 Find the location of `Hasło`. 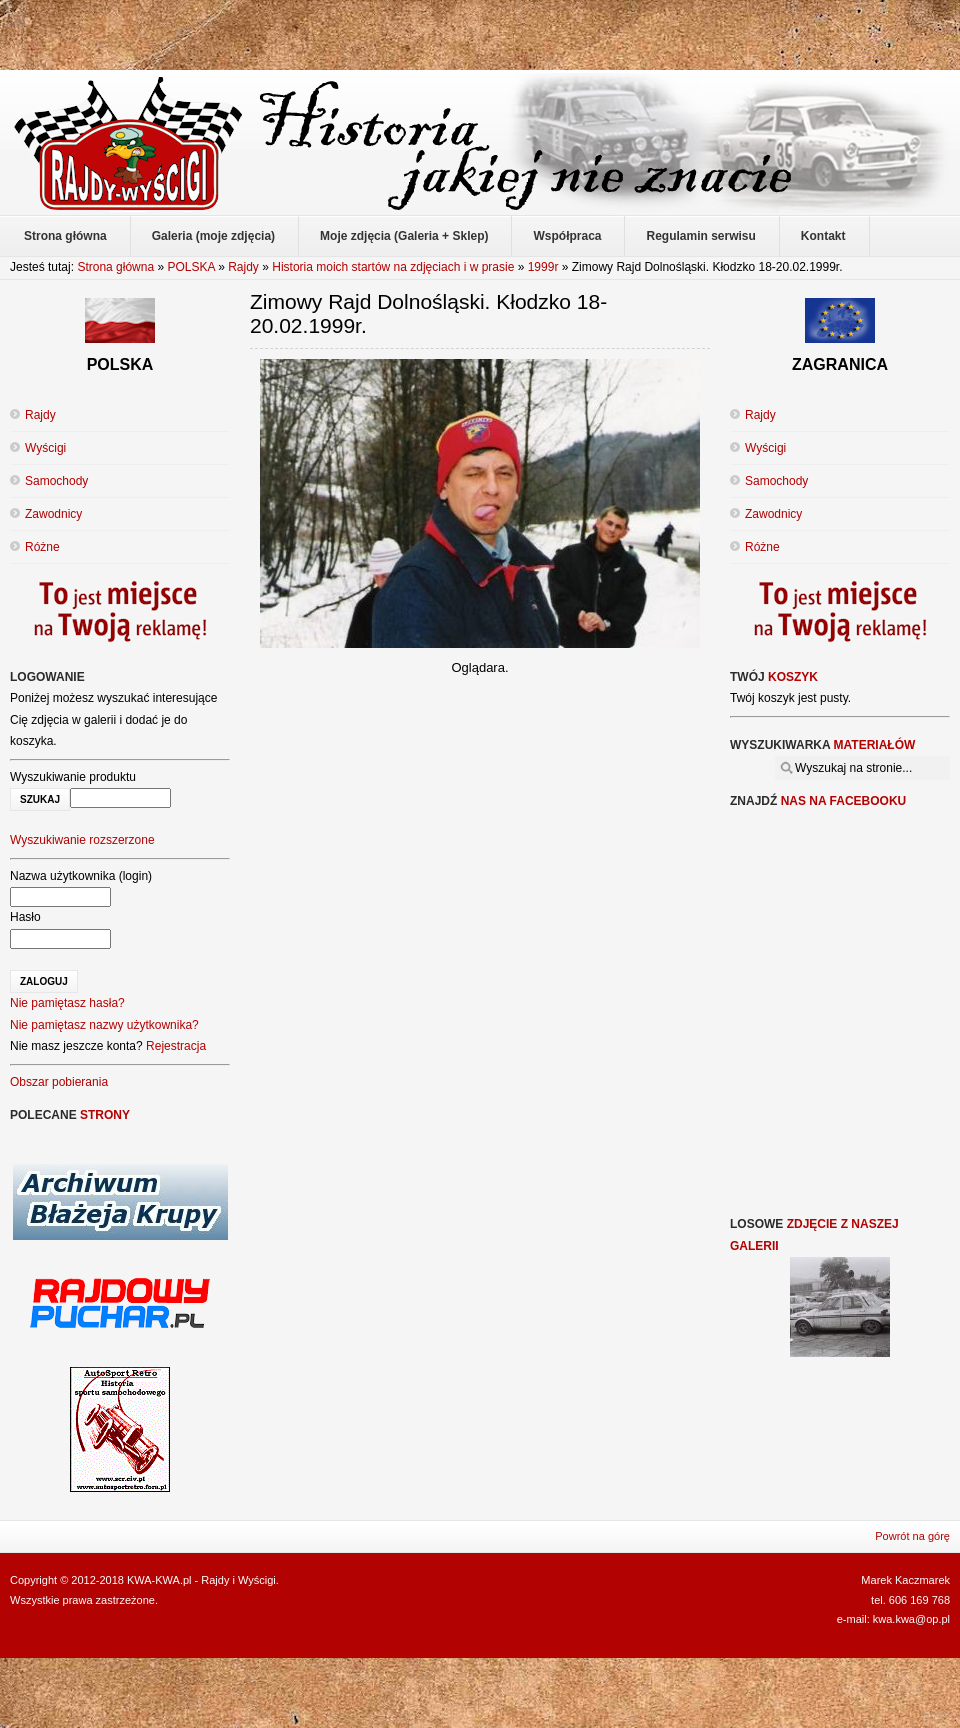

Hasło is located at coordinates (25, 917).